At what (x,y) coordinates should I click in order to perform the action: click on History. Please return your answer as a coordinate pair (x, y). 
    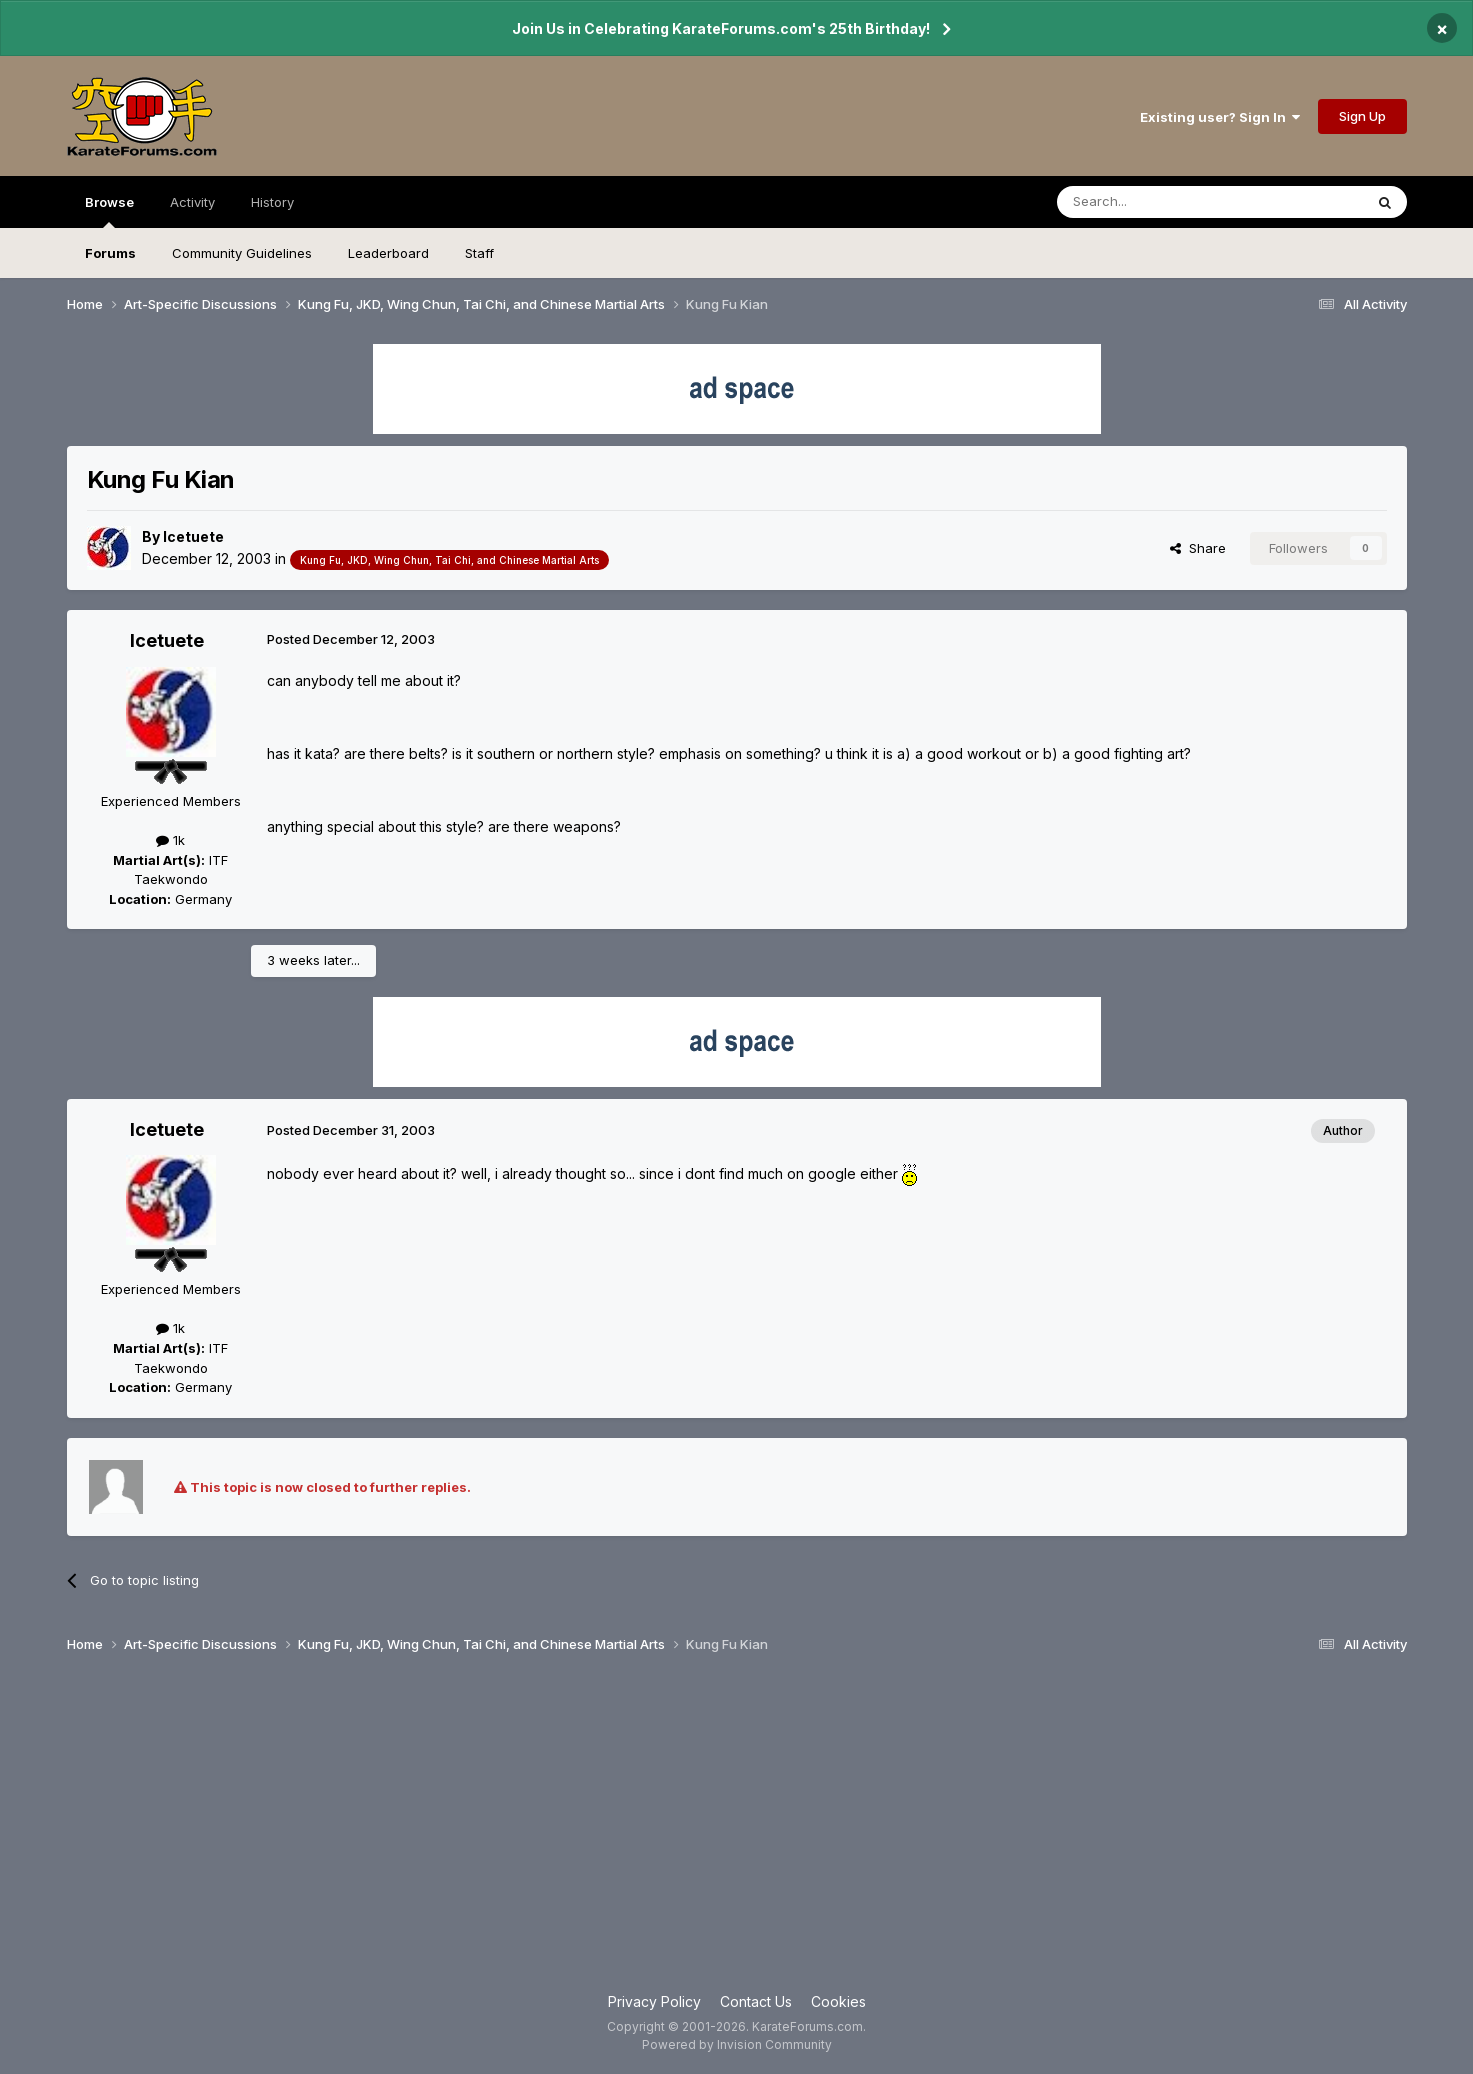
    Looking at the image, I should click on (272, 202).